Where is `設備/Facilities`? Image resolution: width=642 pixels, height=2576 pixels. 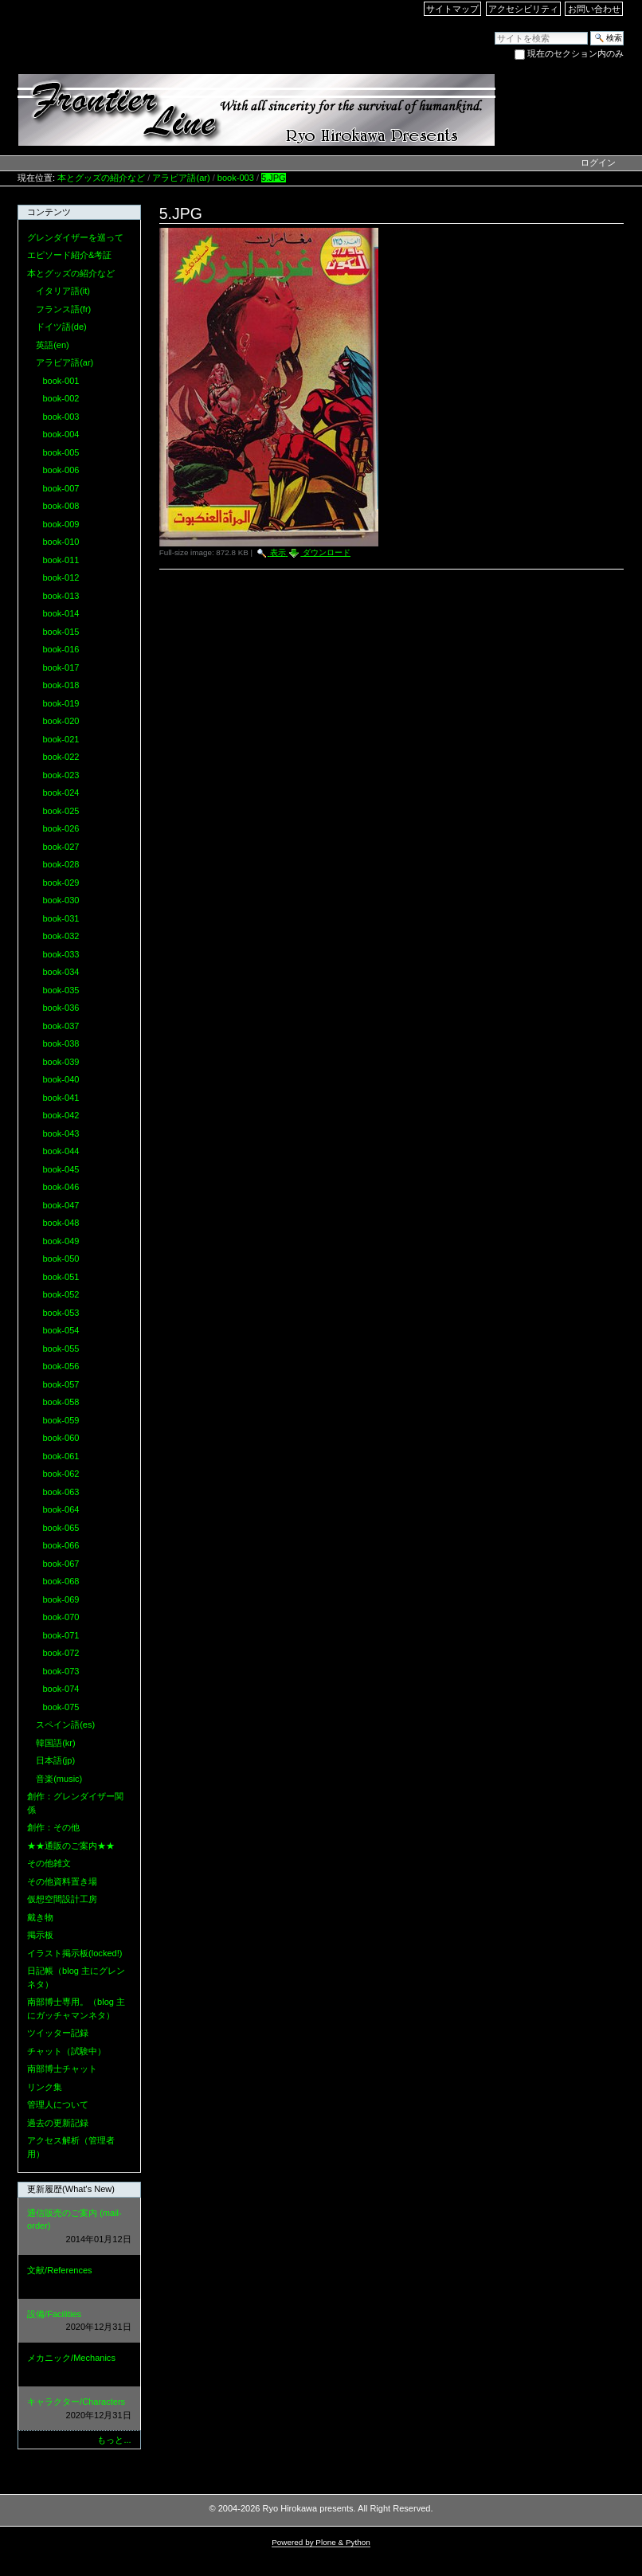
設備/Facilities is located at coordinates (79, 2321).